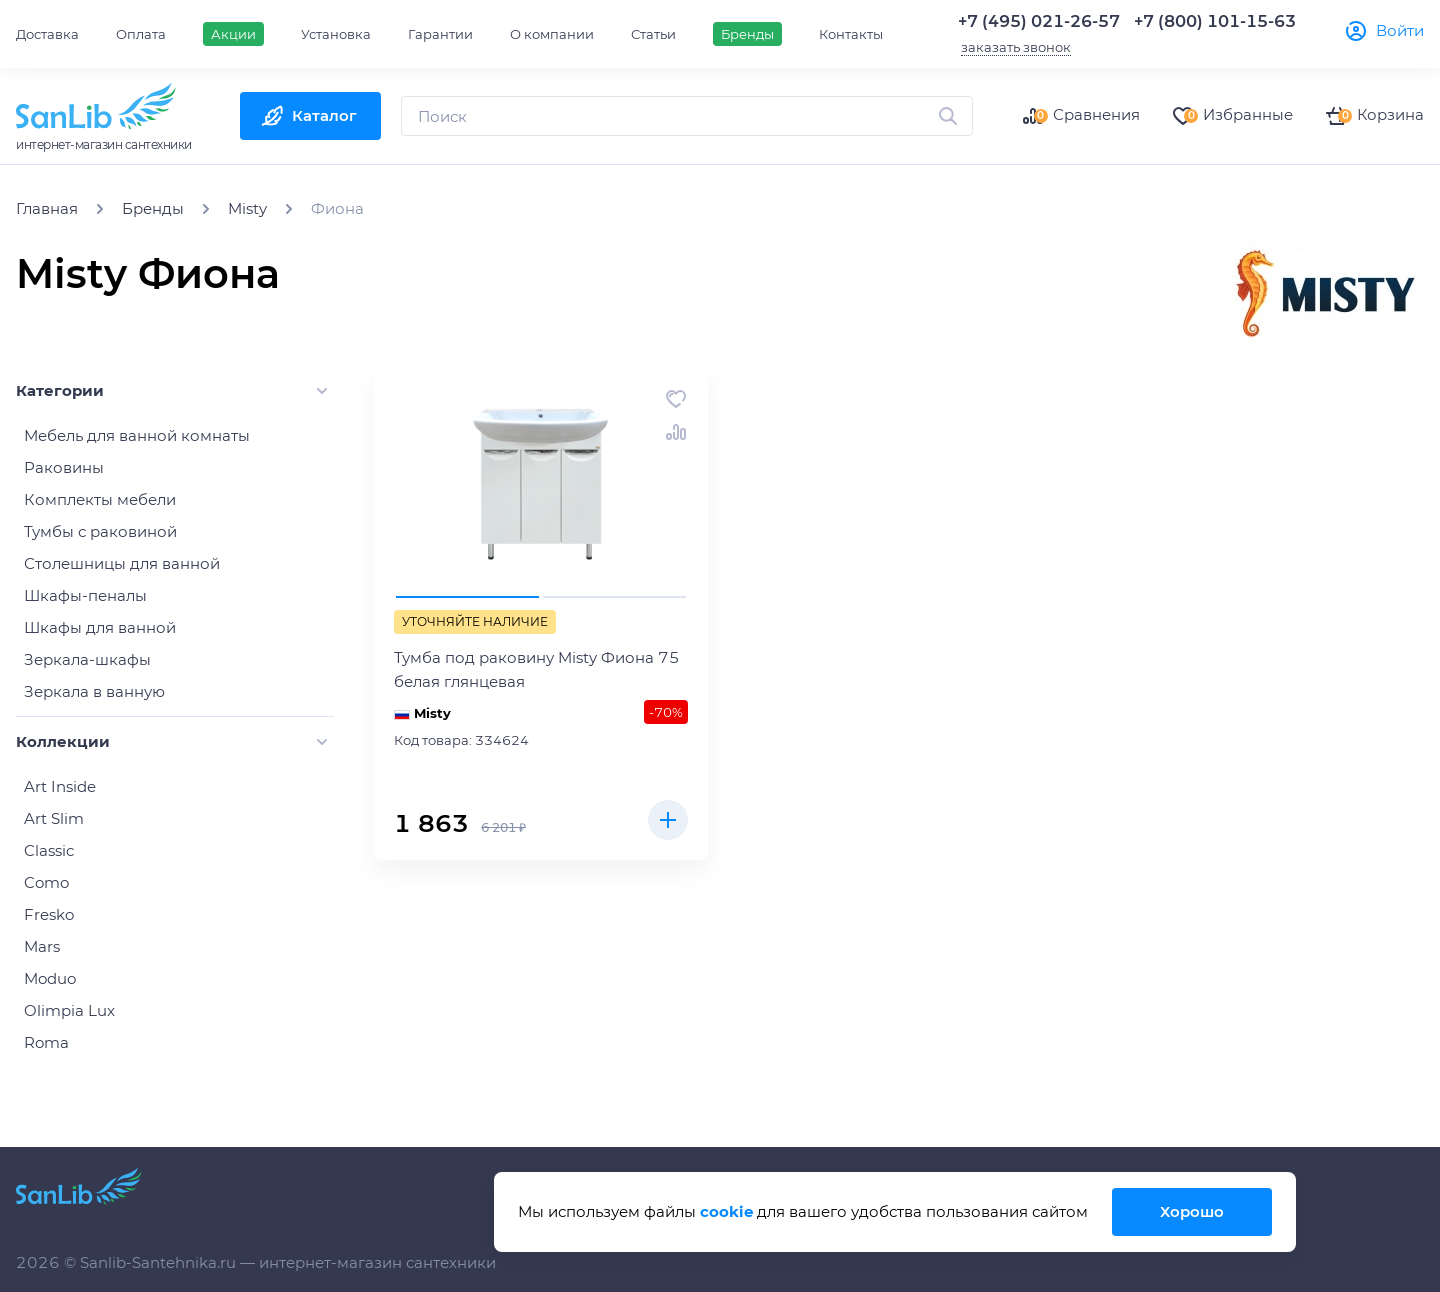 The image size is (1440, 1292). Describe the element at coordinates (552, 34) in the screenshot. I see `О компании` at that location.